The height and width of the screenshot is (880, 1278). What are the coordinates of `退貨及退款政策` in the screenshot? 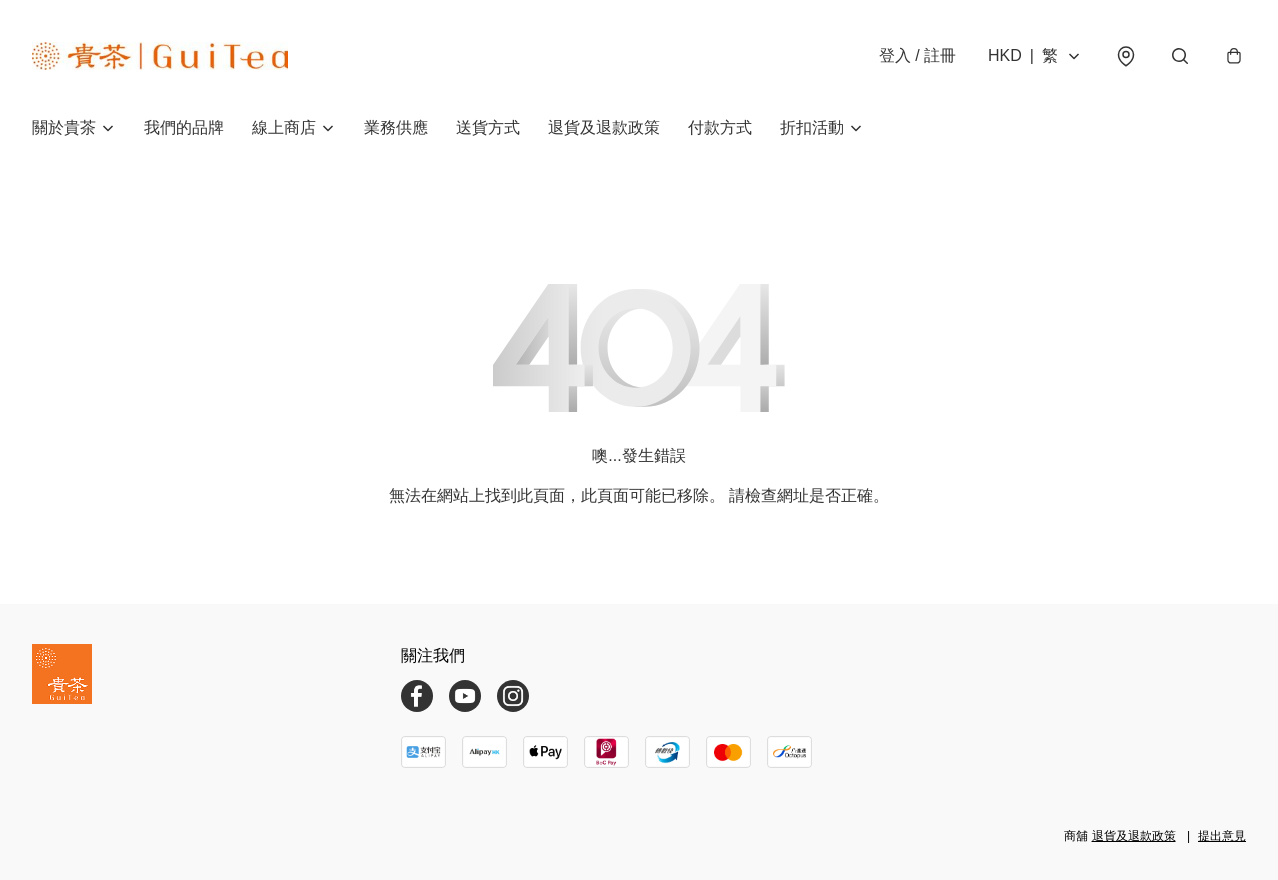 It's located at (604, 127).